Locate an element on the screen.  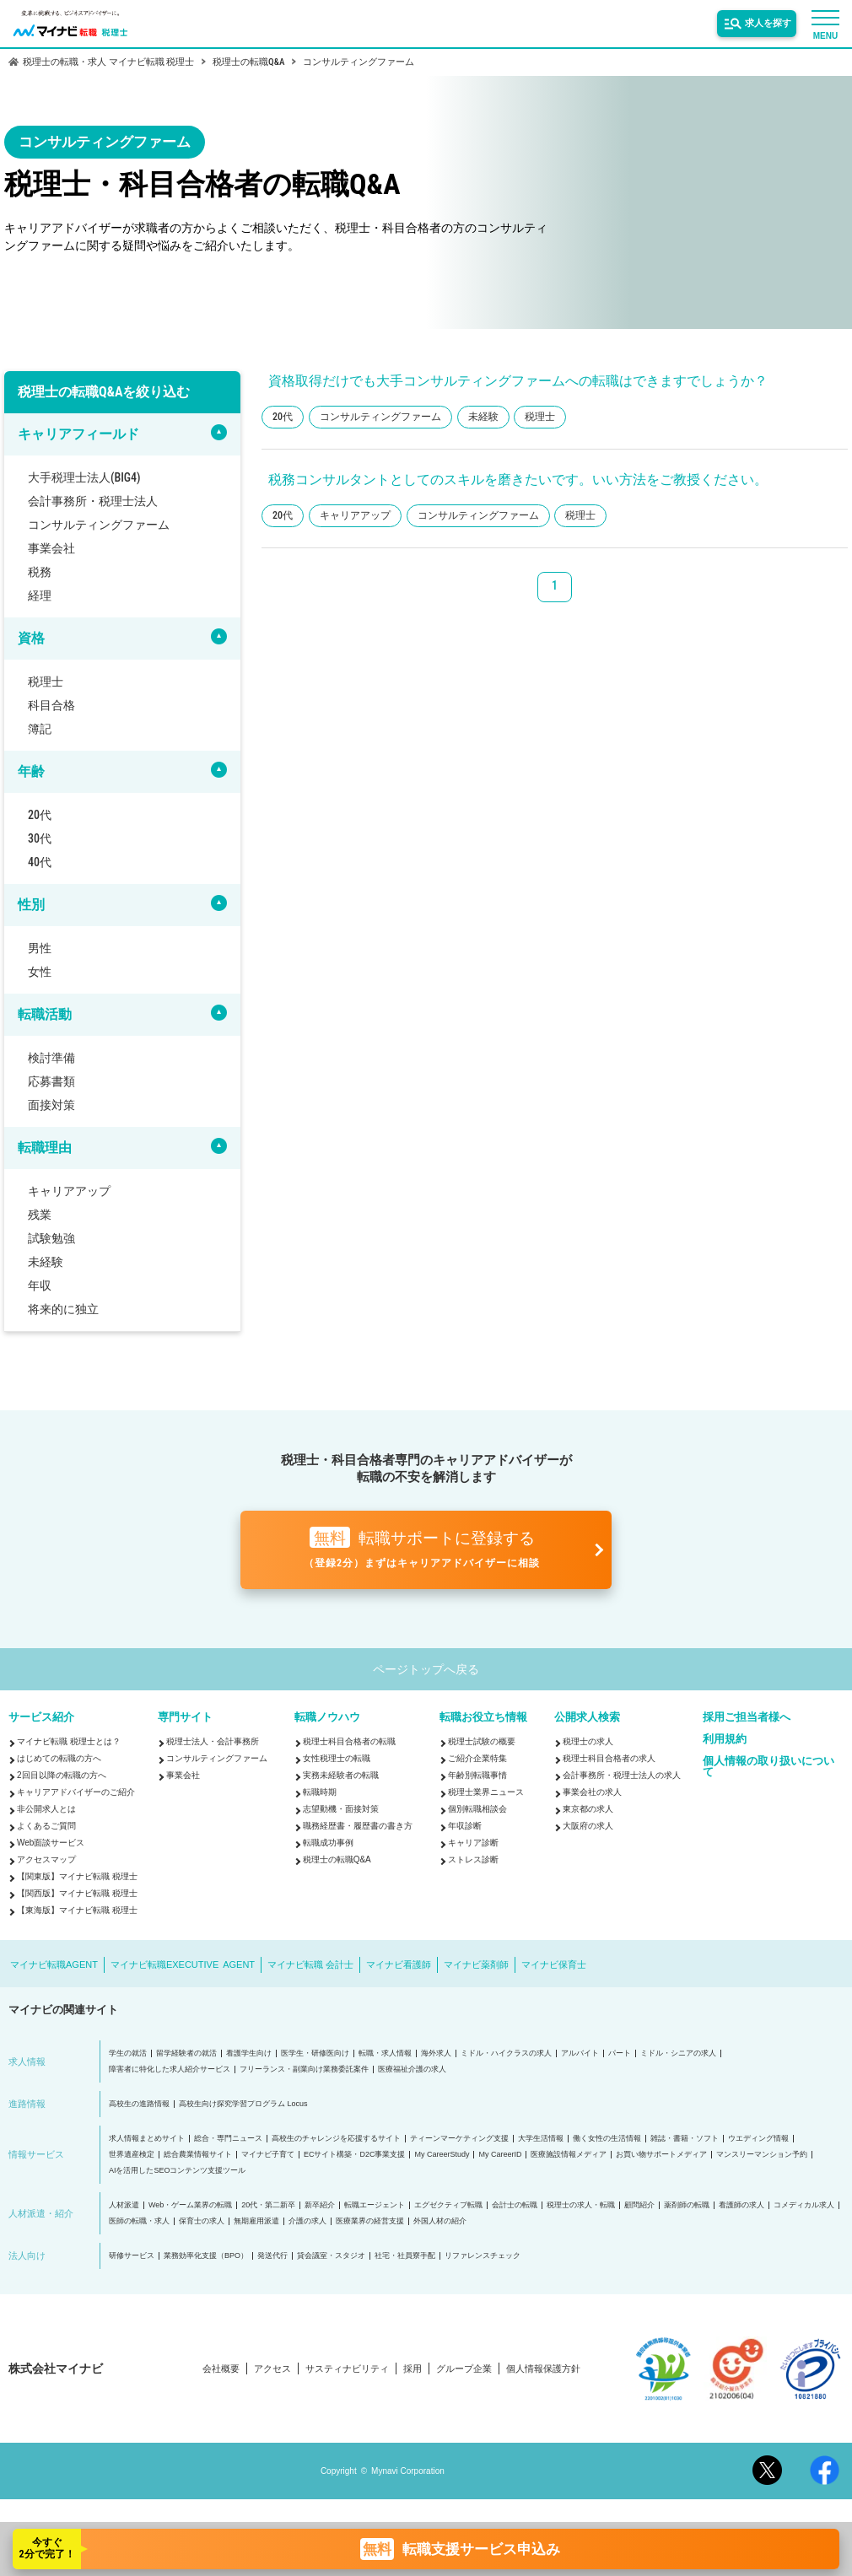
科目合格 is located at coordinates (51, 705).